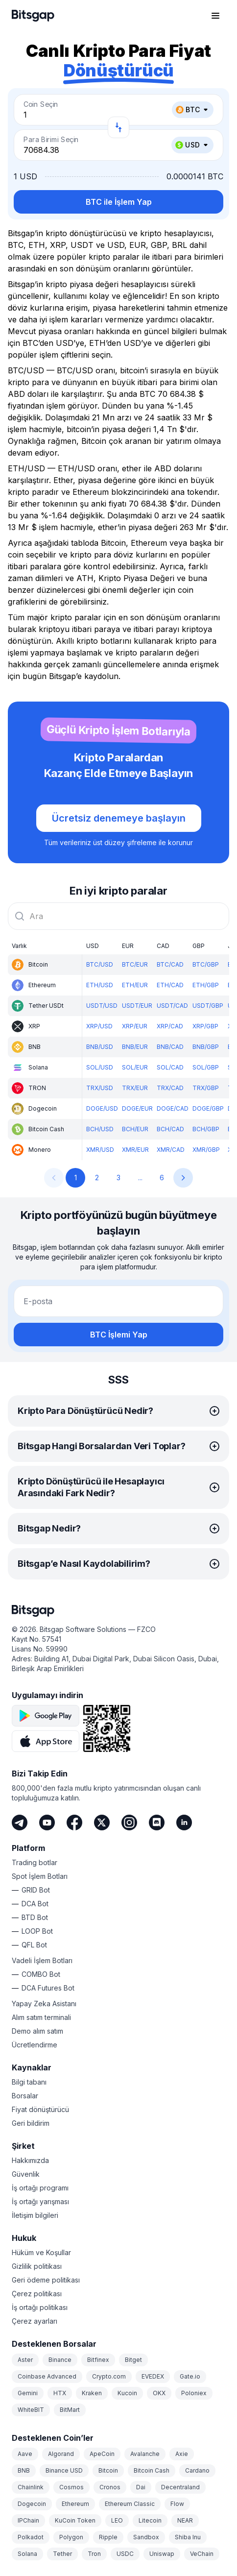  What do you see at coordinates (171, 1149) in the screenshot?
I see `XMR/CAD` at bounding box center [171, 1149].